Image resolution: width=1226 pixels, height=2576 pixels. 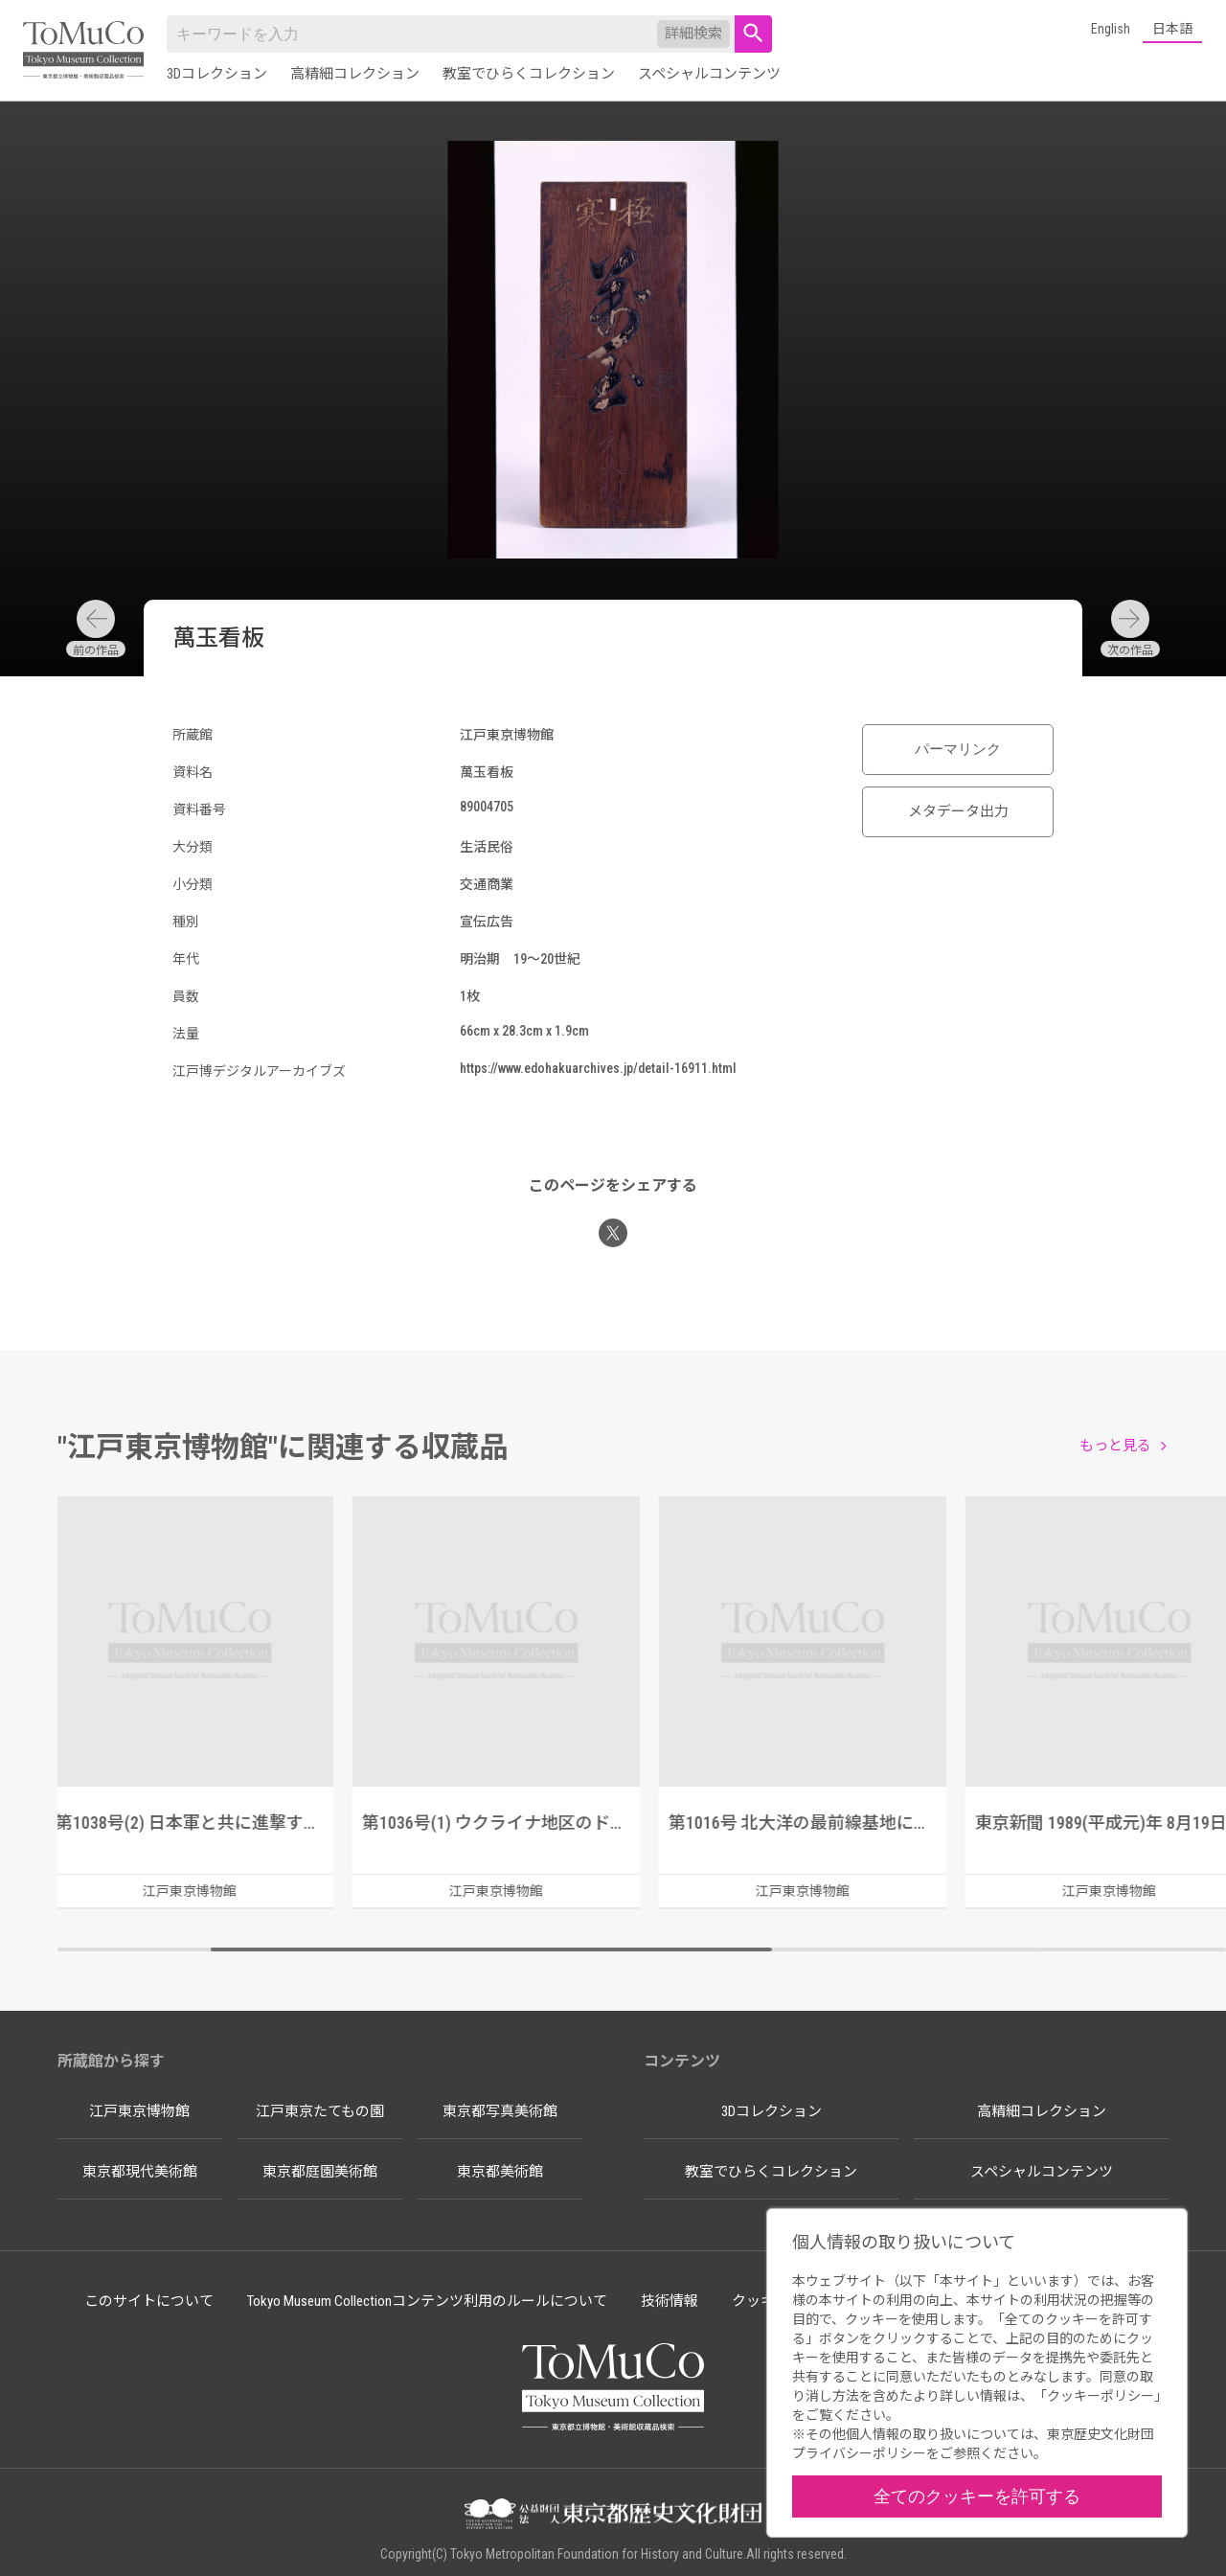 What do you see at coordinates (693, 33) in the screenshot?
I see `詳細検索` at bounding box center [693, 33].